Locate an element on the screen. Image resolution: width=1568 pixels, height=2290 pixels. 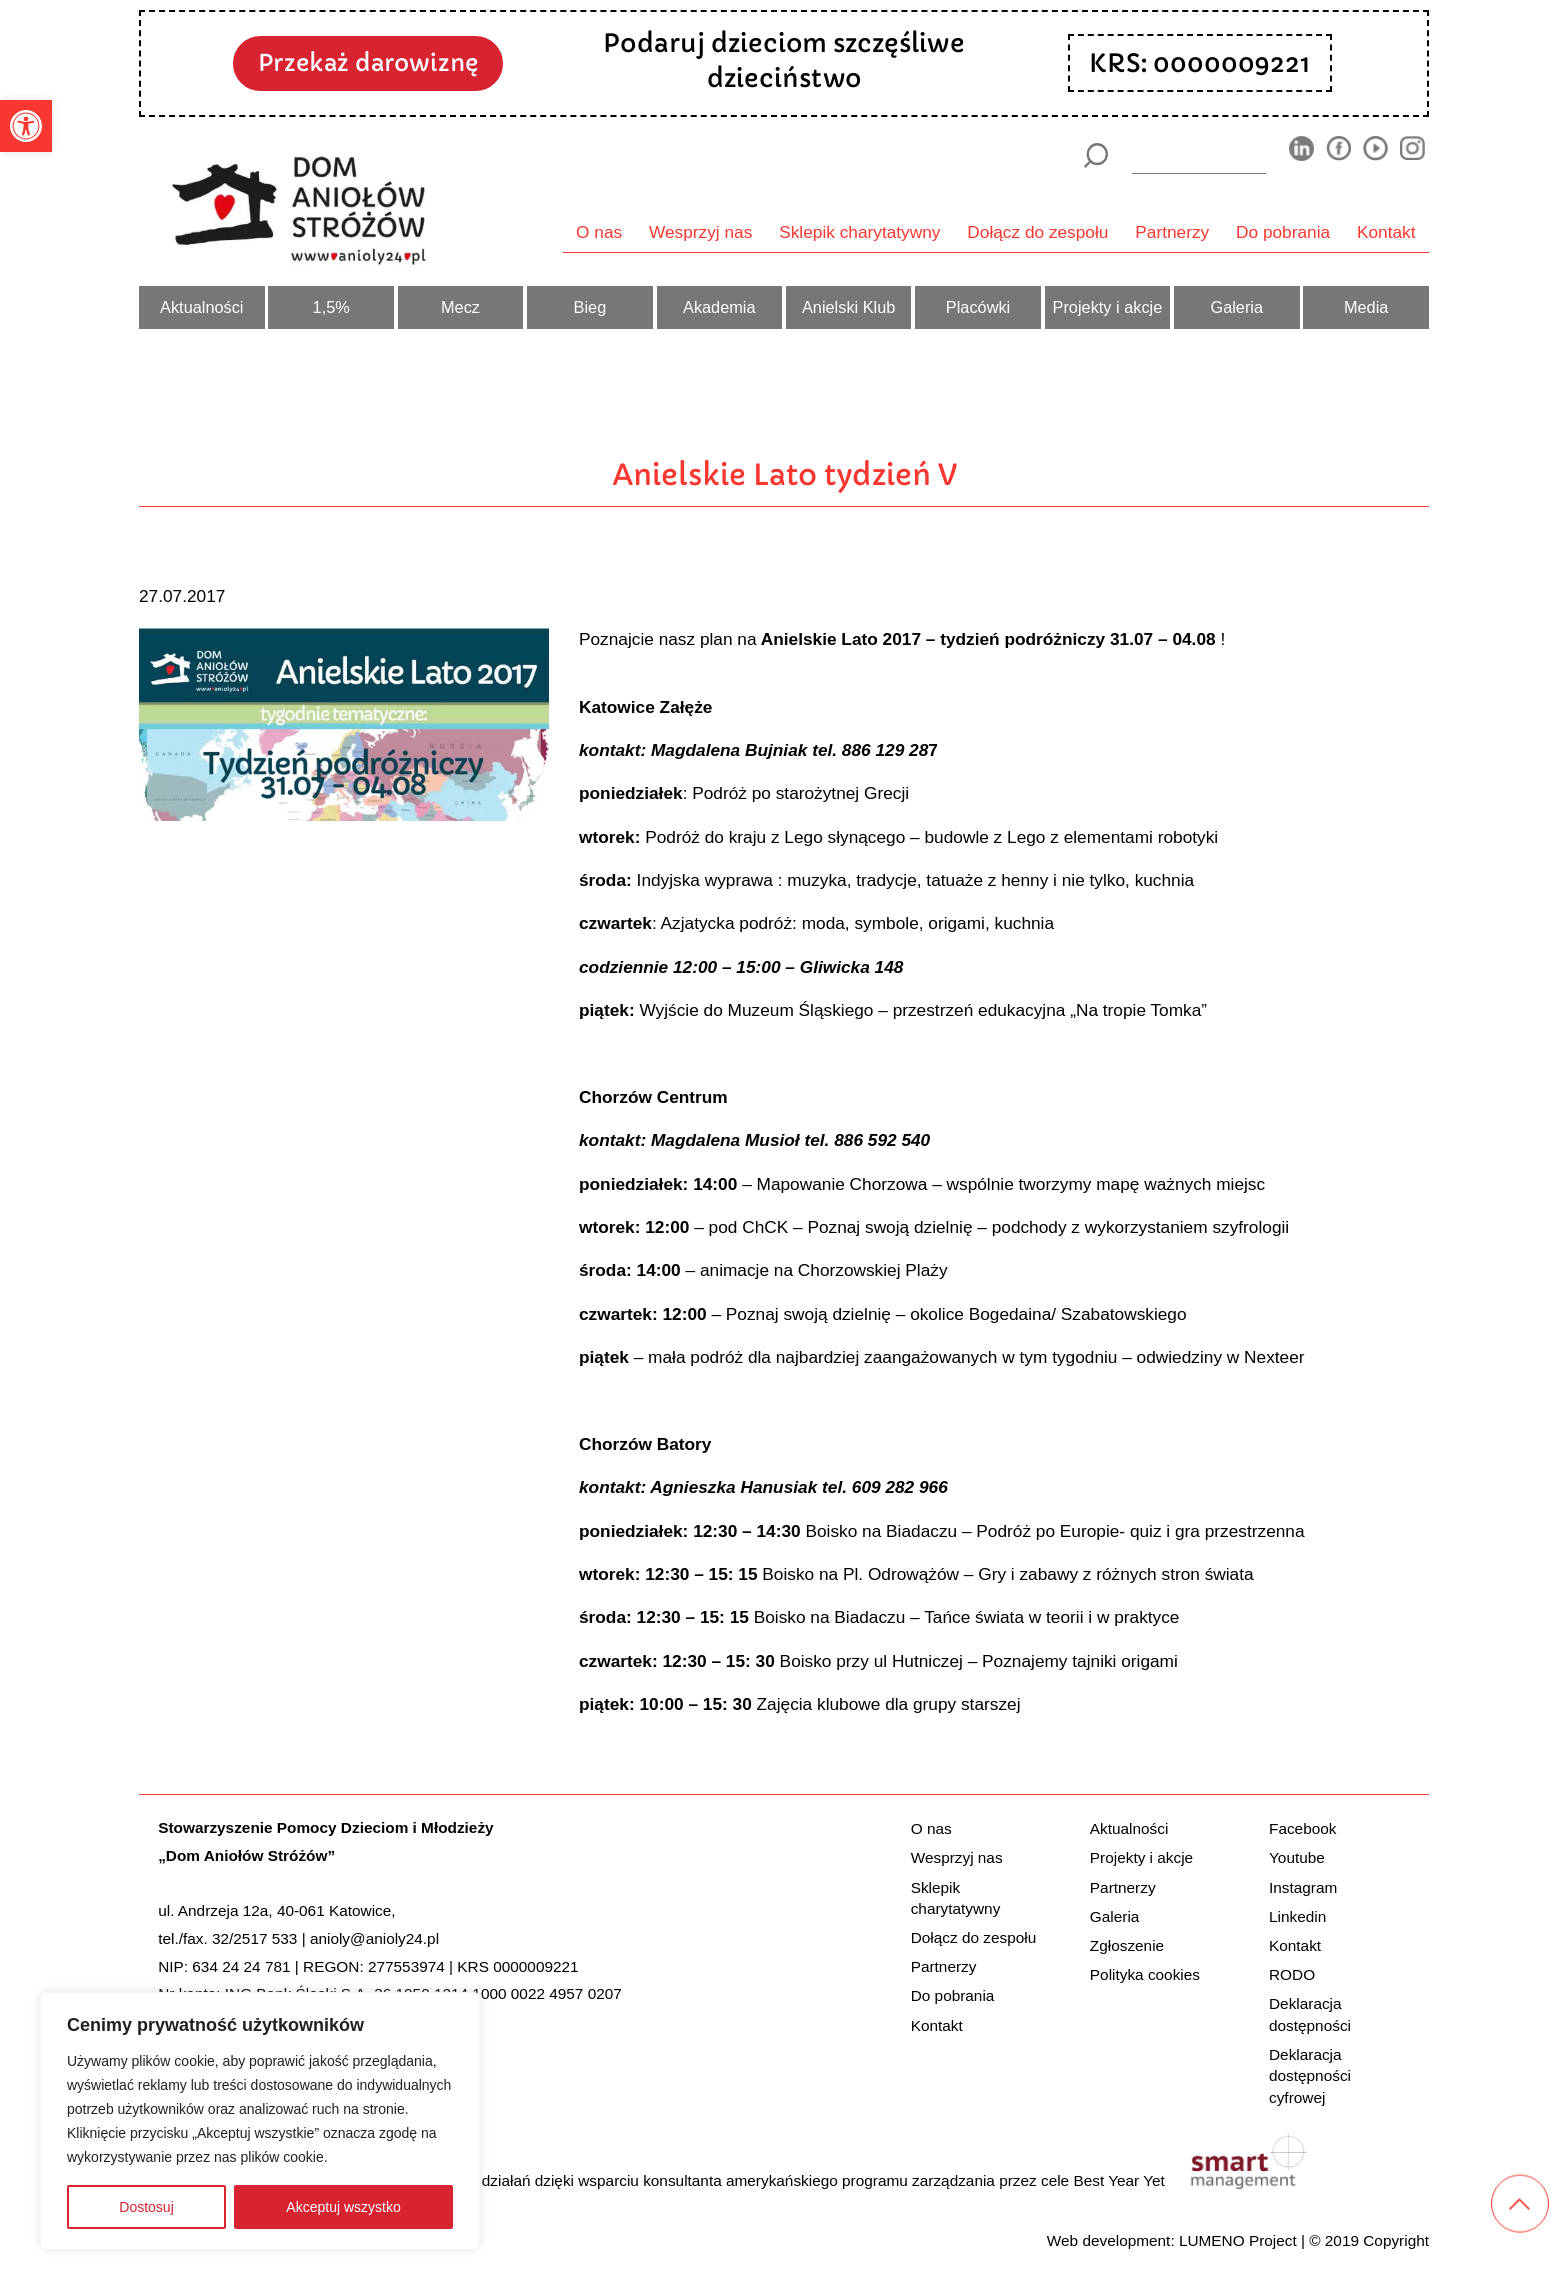
Youtube is located at coordinates (1297, 1857).